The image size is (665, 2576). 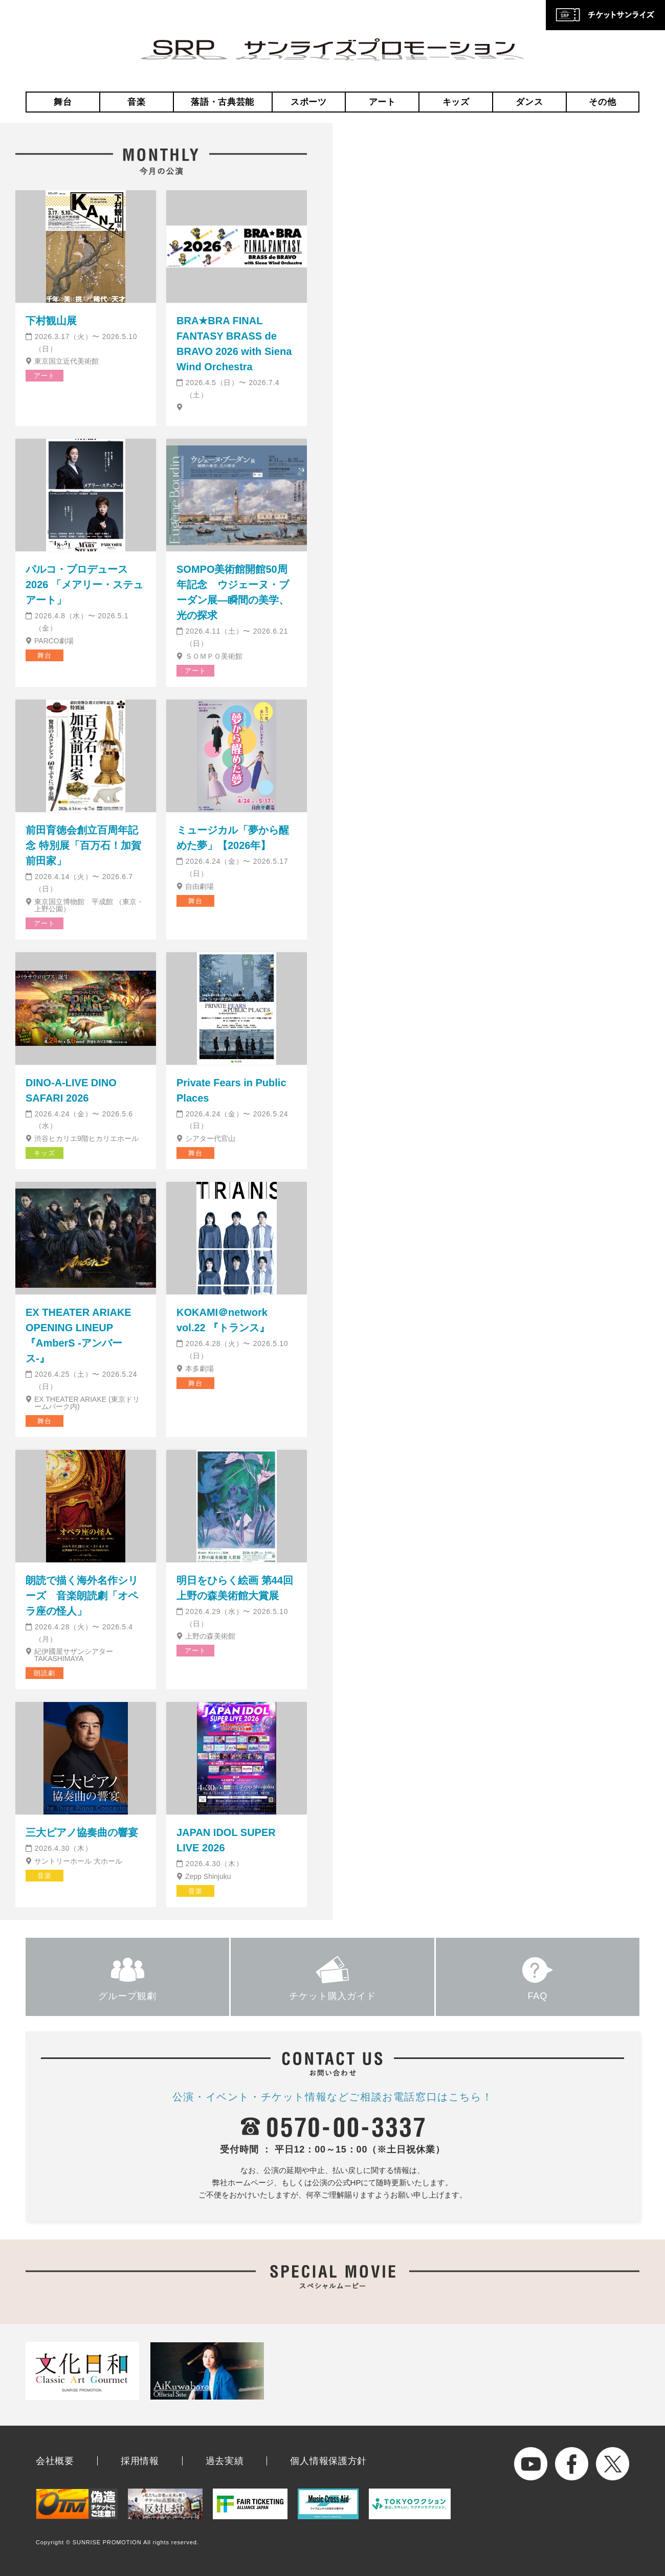 I want to click on DINO-A-LIVE DINO SAFARI 2026, so click(x=71, y=1090).